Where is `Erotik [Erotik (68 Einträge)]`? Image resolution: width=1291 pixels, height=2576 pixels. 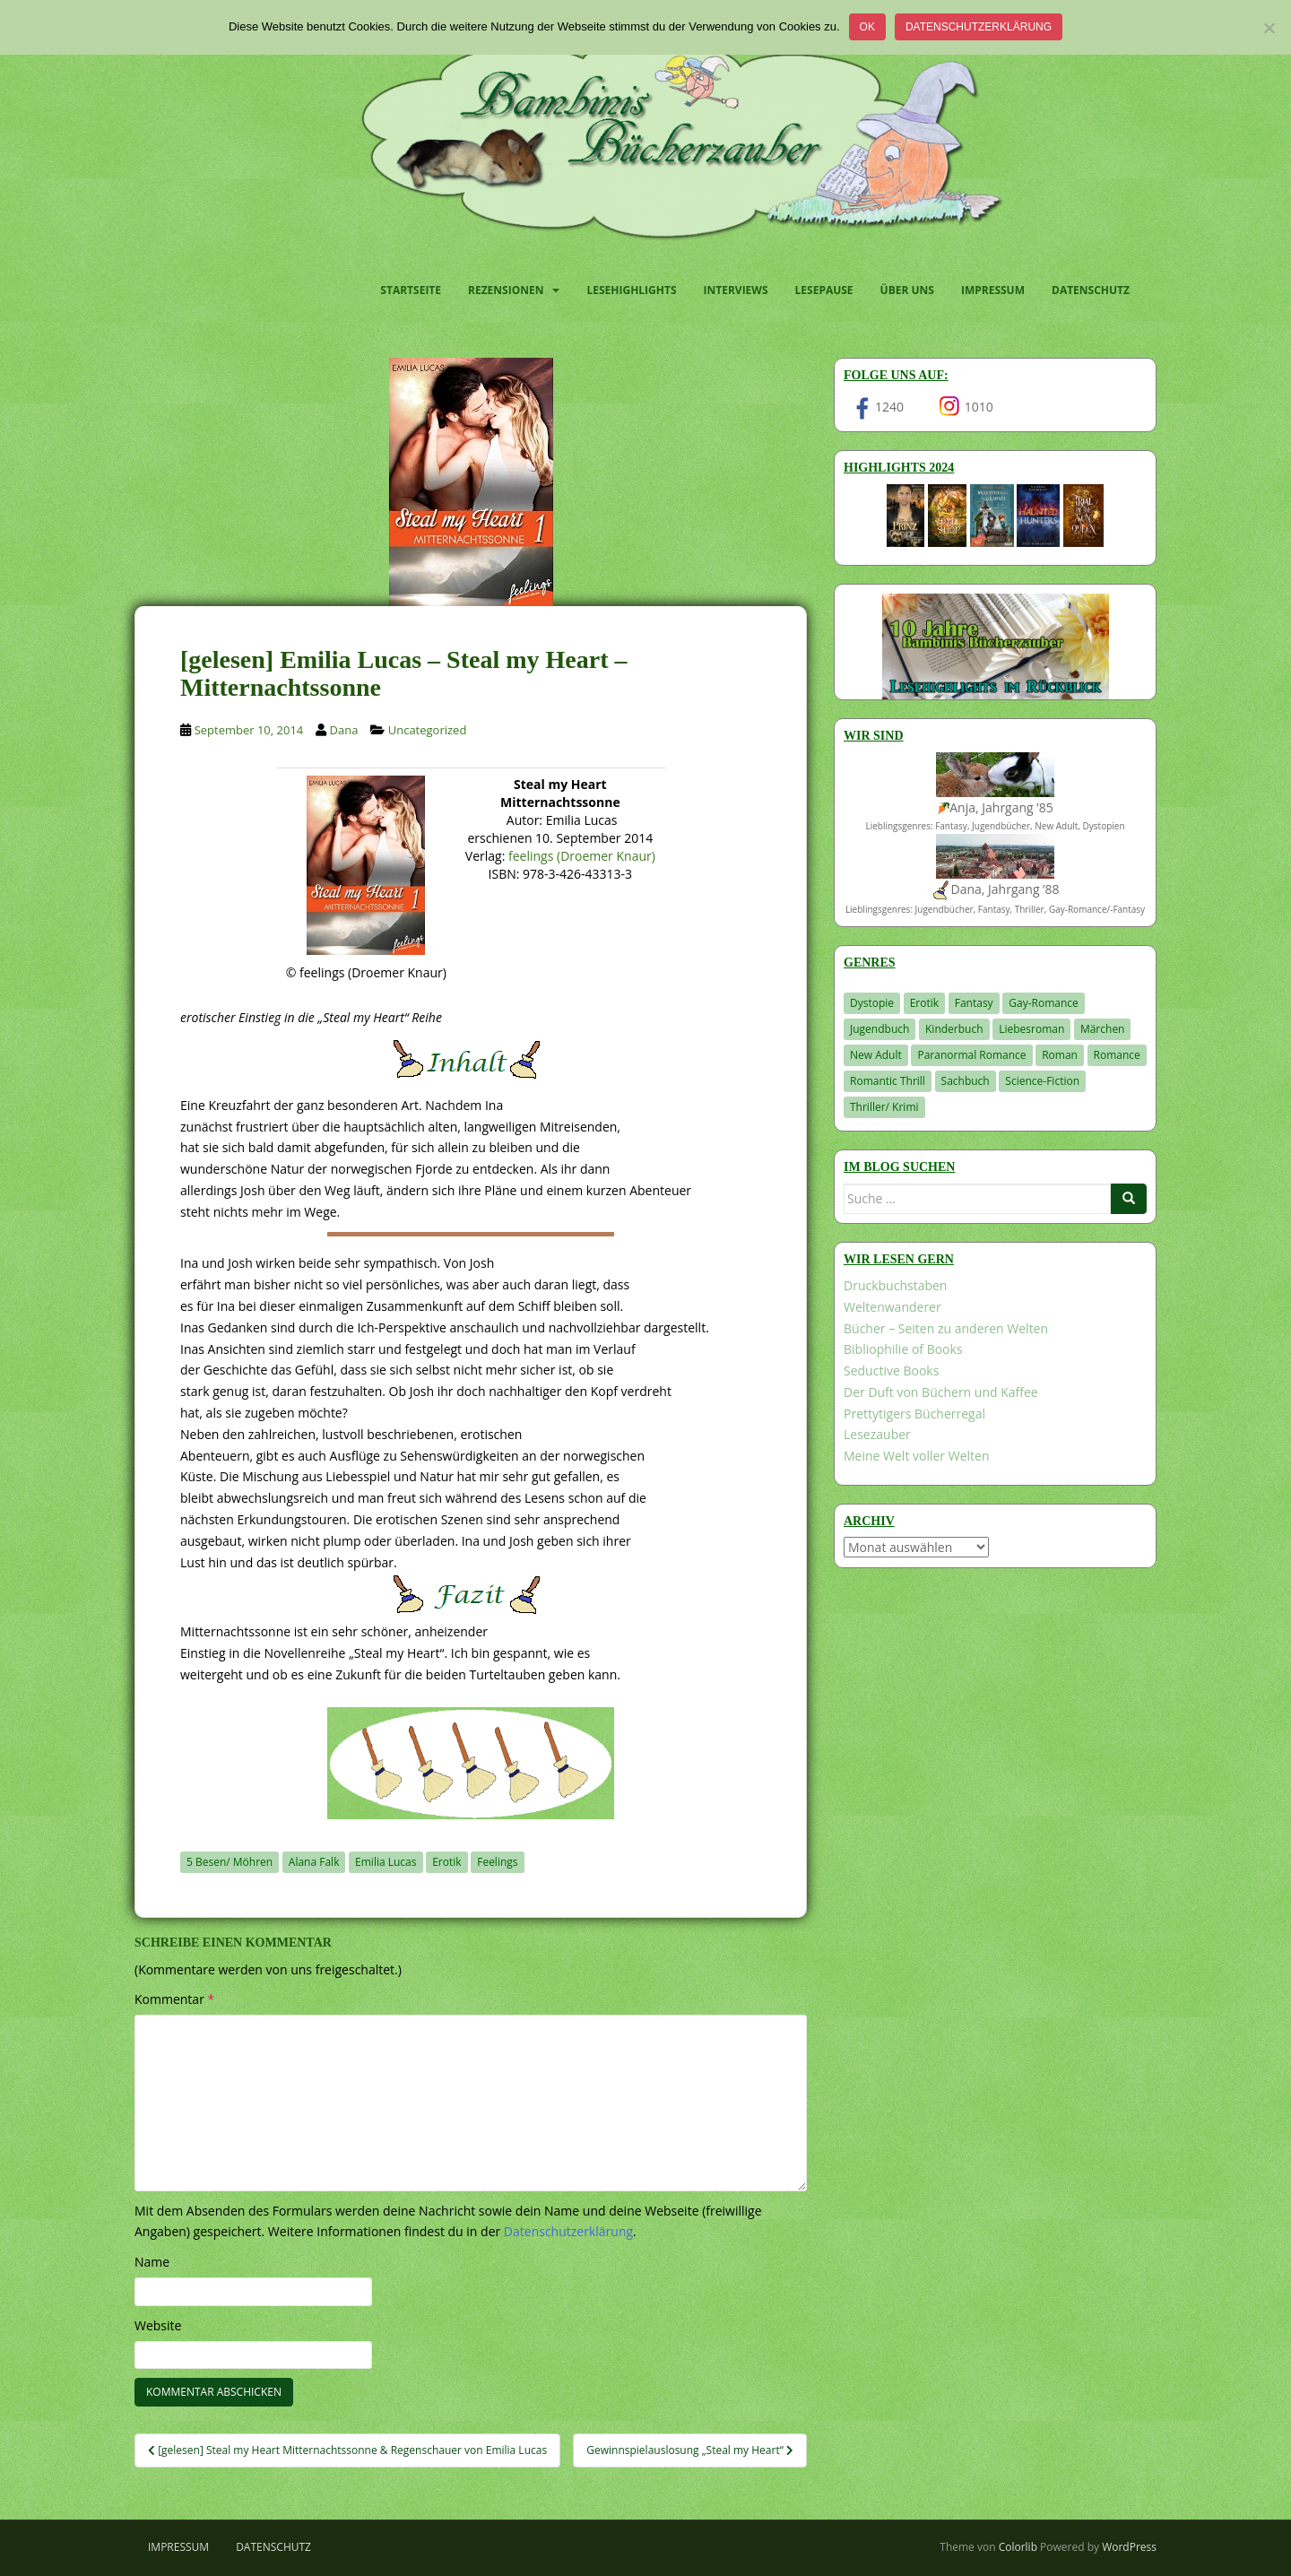
Erotik [Erotik (68 Einträge)] is located at coordinates (924, 1002).